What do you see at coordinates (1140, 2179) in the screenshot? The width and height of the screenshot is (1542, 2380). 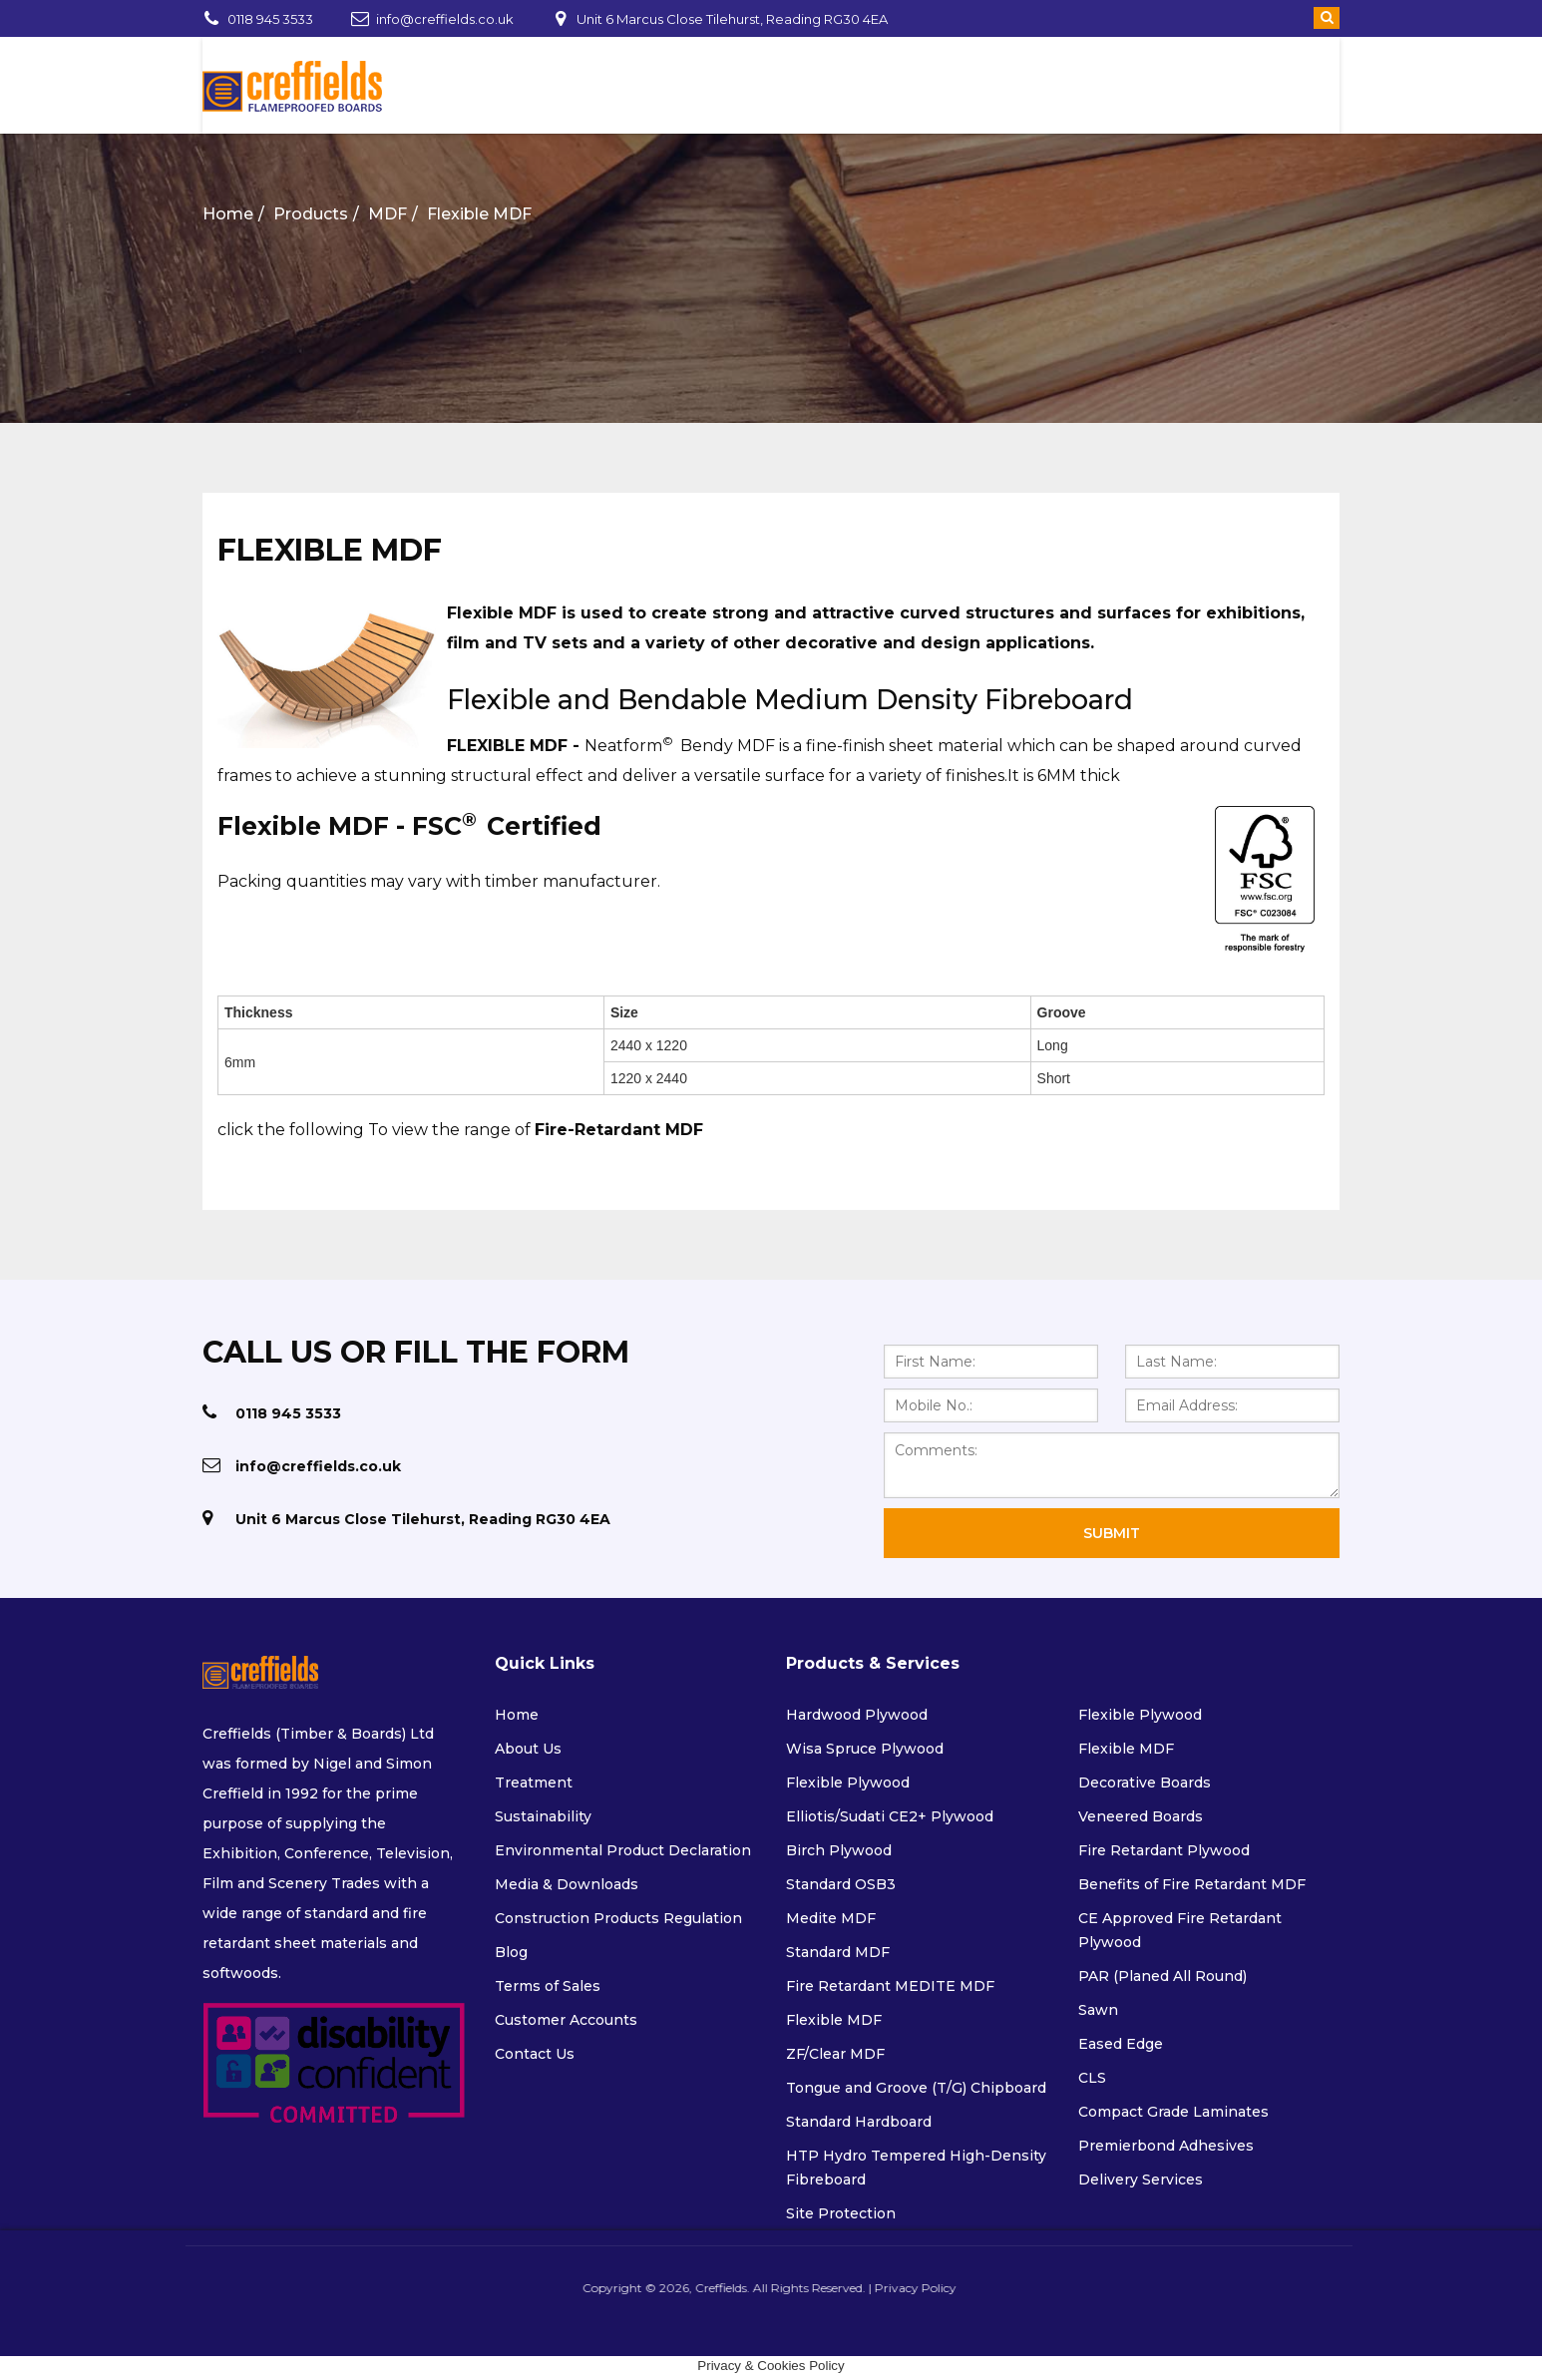 I see `Delivery Services` at bounding box center [1140, 2179].